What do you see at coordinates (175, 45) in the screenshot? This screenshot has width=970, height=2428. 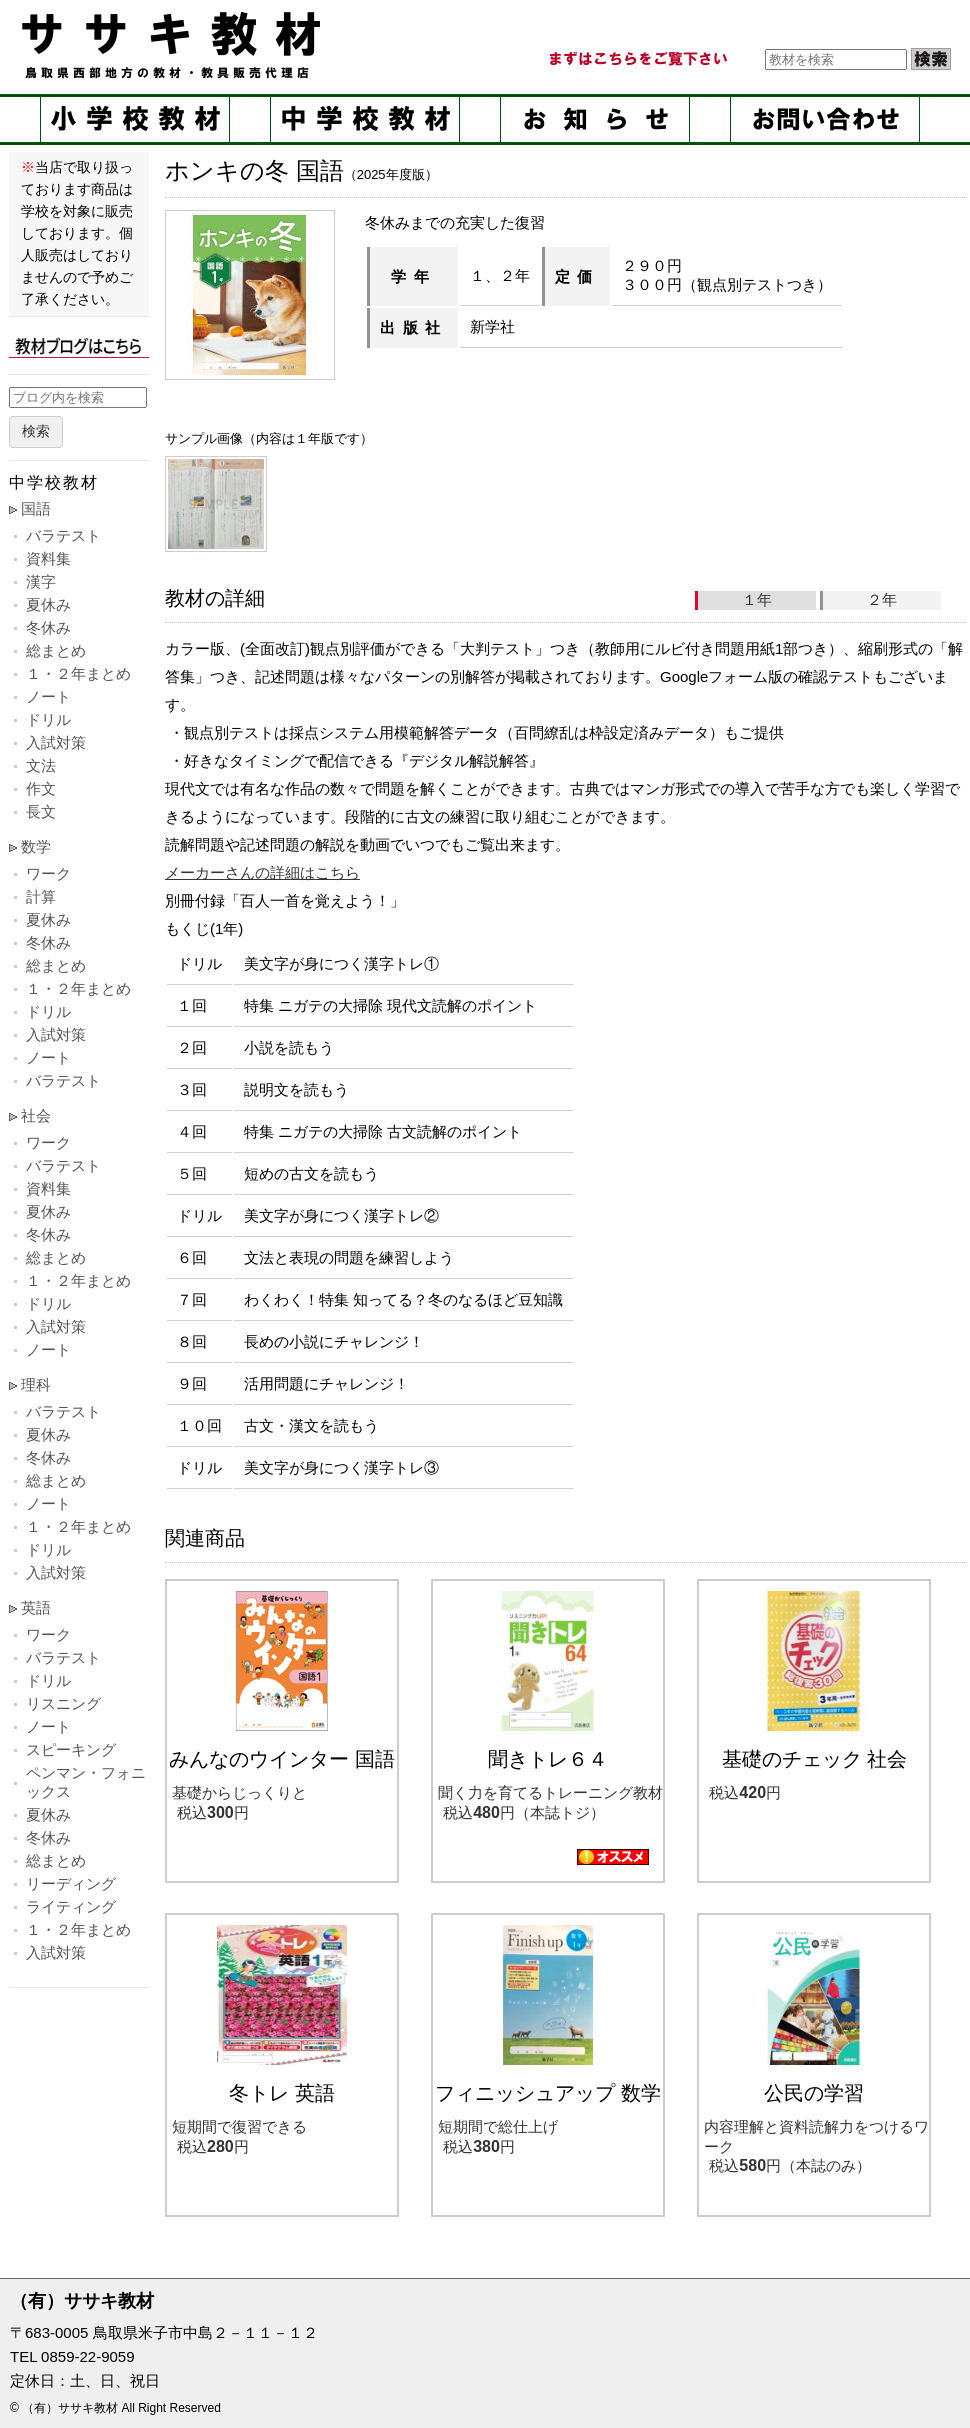 I see `ササキ教材` at bounding box center [175, 45].